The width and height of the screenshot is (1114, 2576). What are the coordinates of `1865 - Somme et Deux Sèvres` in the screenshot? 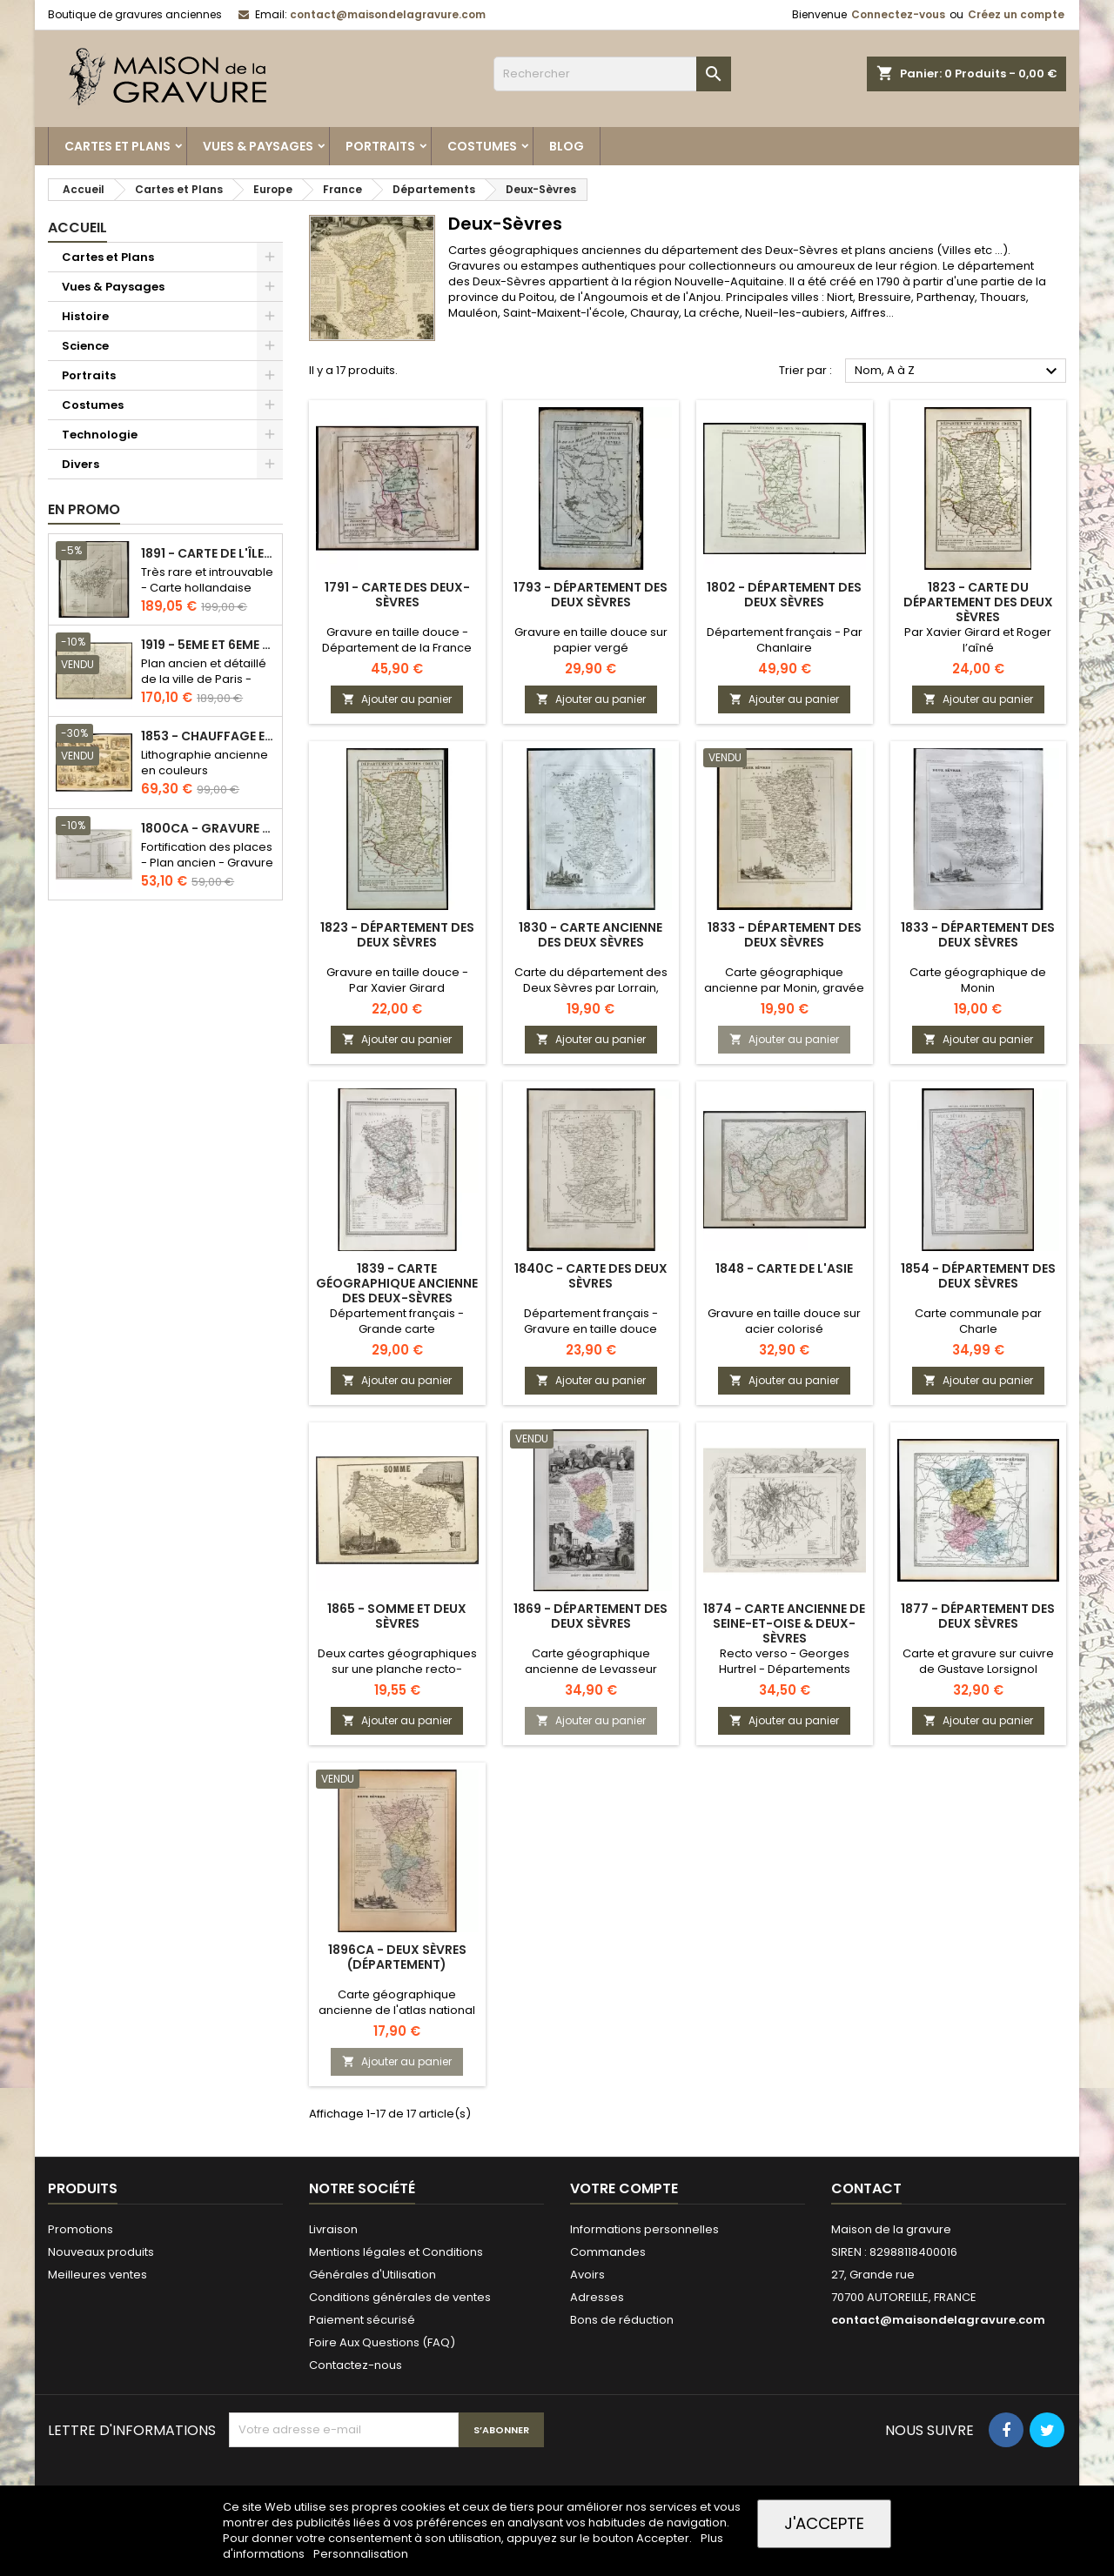 It's located at (396, 1616).